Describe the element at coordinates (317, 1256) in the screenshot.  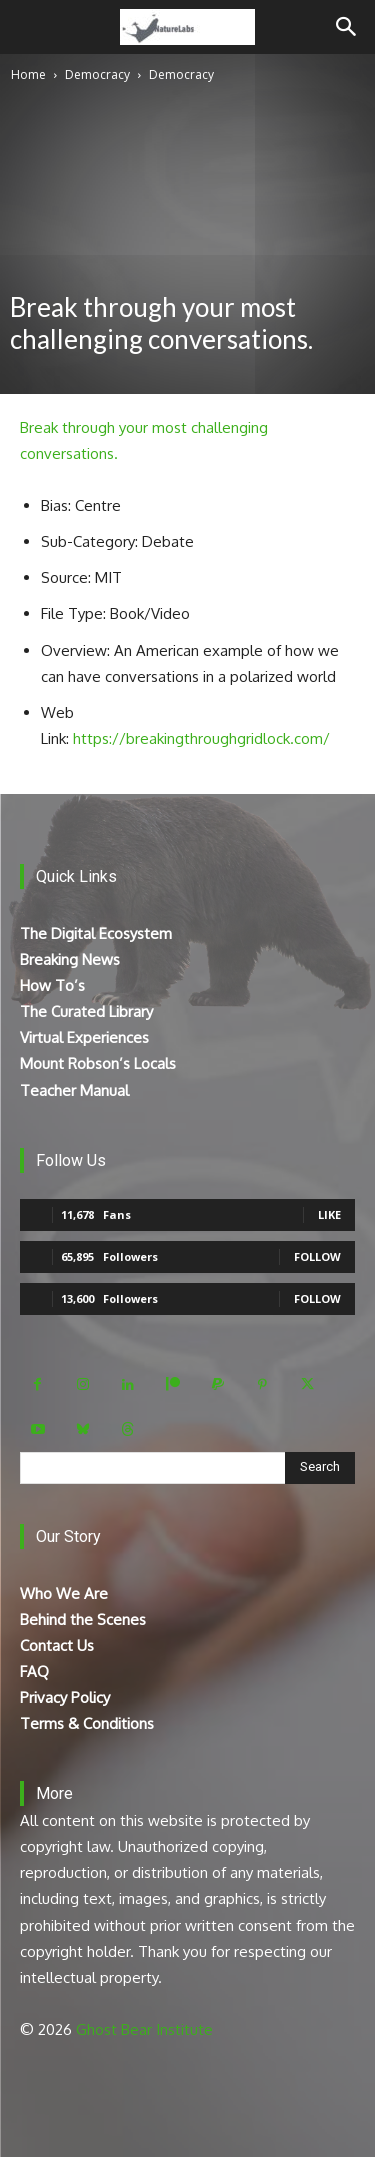
I see `Follow` at that location.